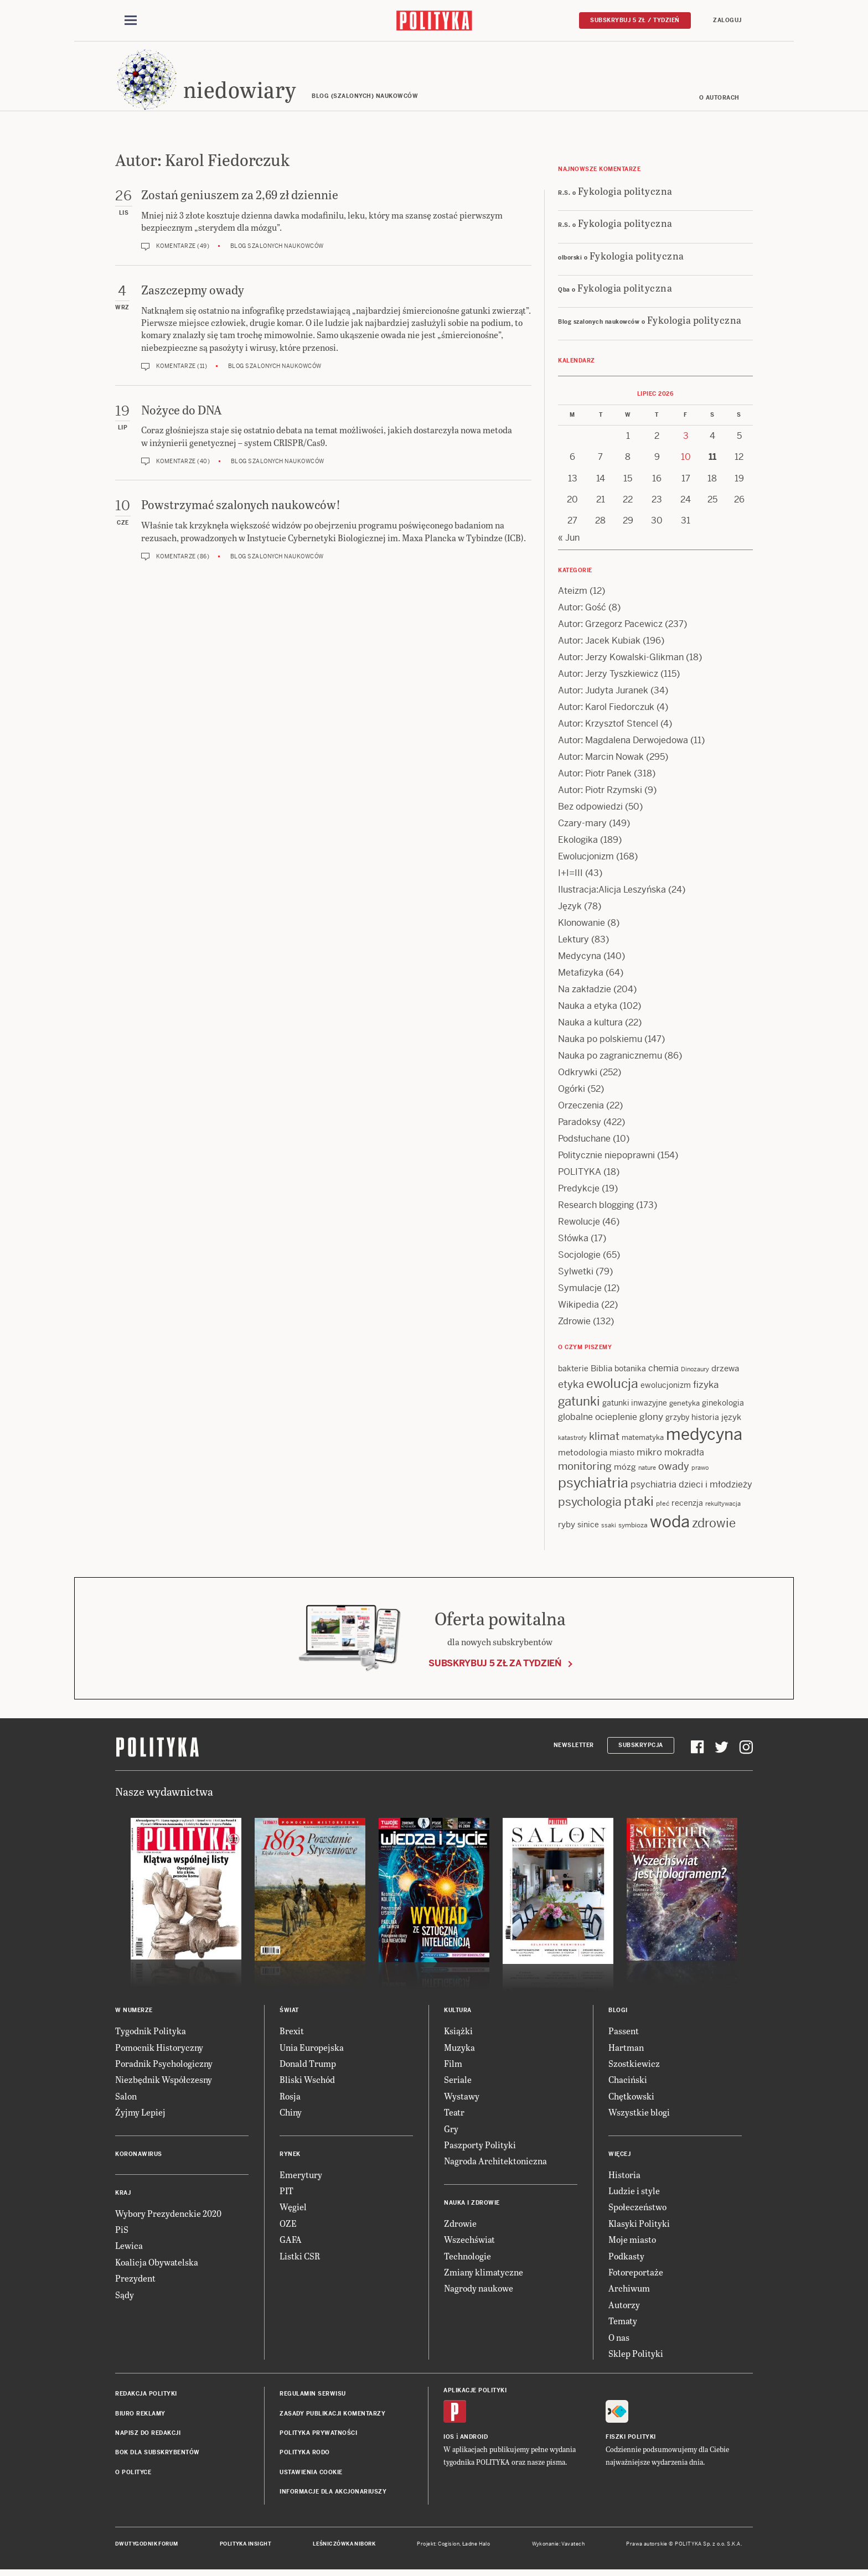 Image resolution: width=868 pixels, height=2576 pixels. Describe the element at coordinates (624, 2177) in the screenshot. I see `Historia` at that location.